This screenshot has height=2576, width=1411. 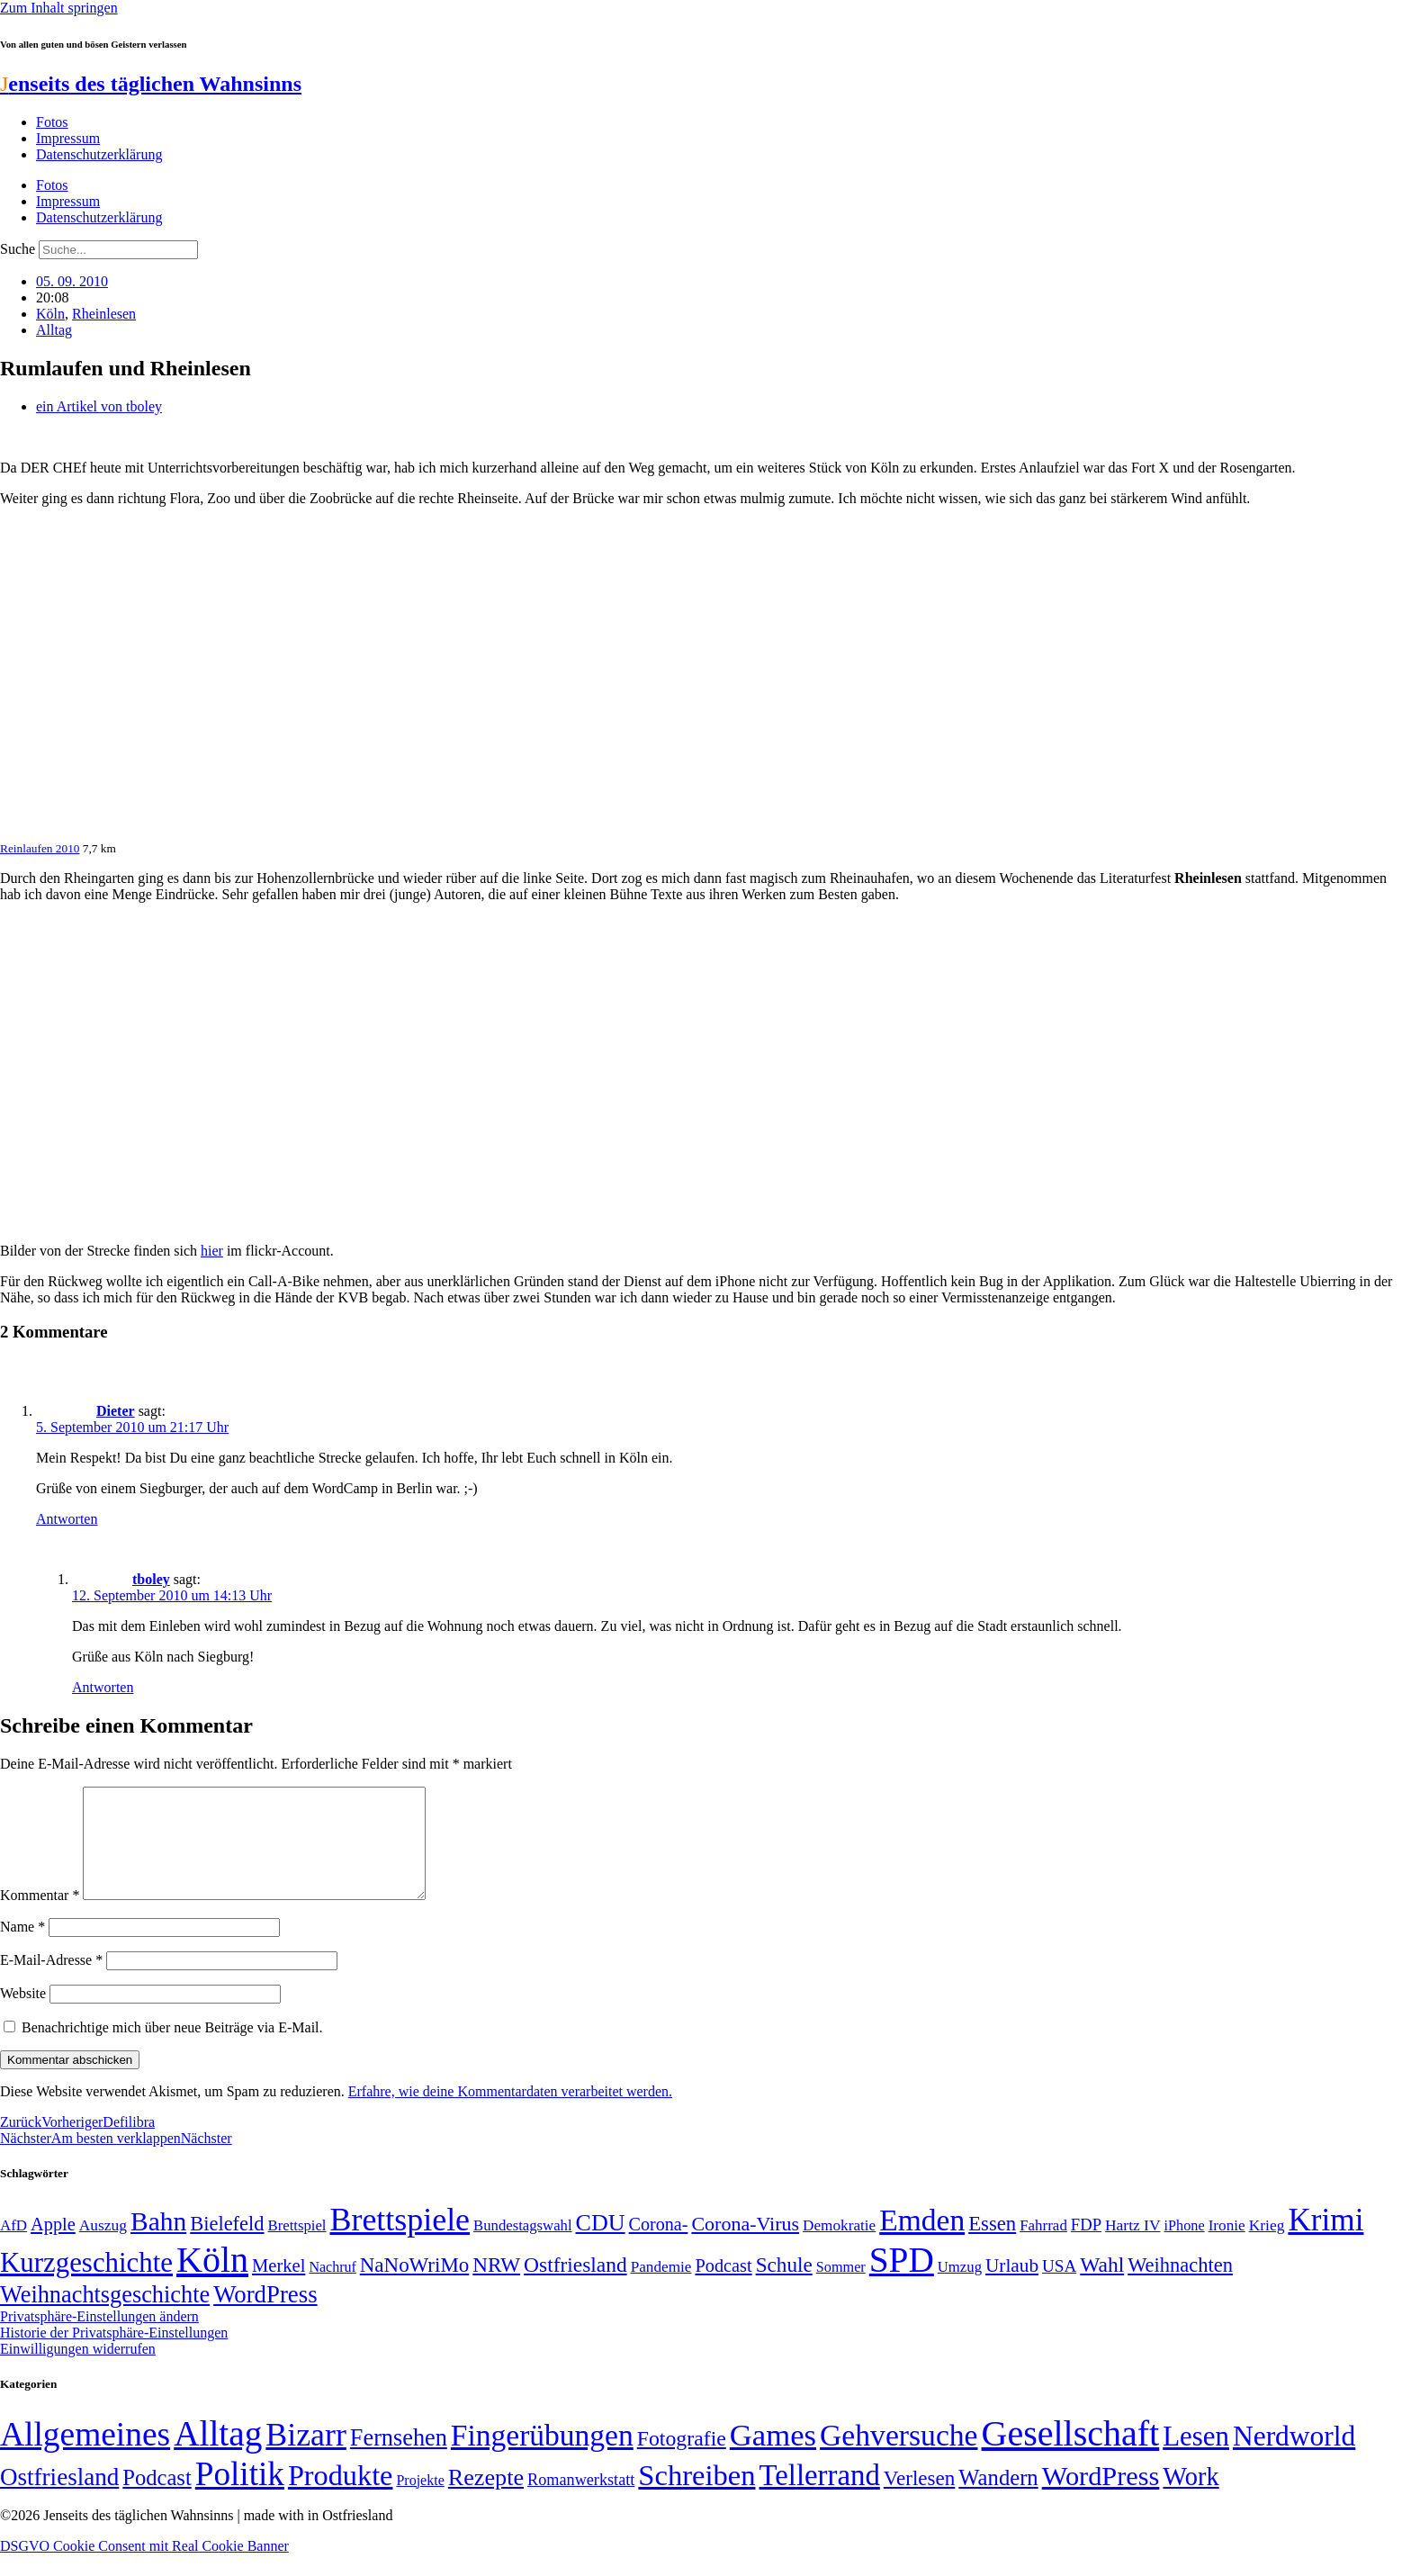 I want to click on USA [USA (60 Einträge)], so click(x=1059, y=2287).